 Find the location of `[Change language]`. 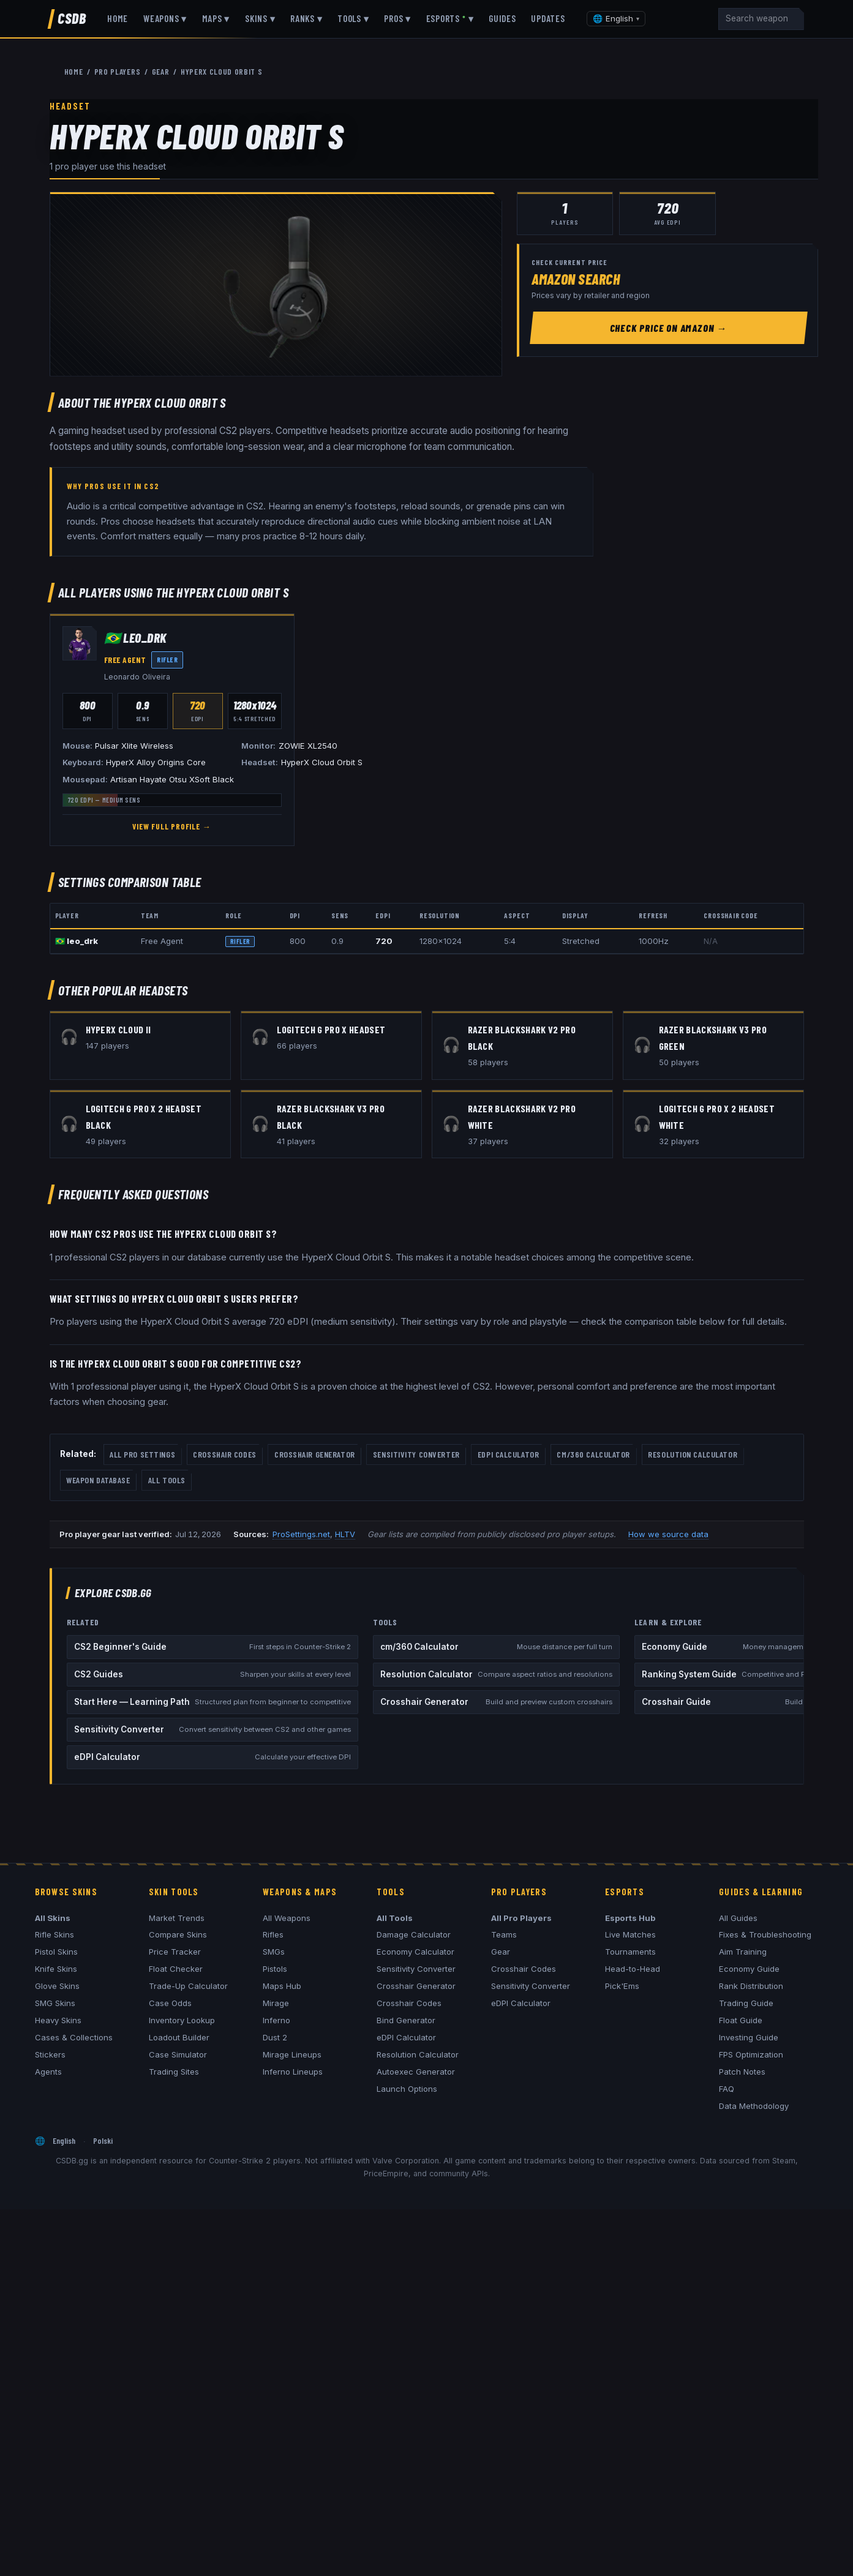

[Change language] is located at coordinates (616, 18).